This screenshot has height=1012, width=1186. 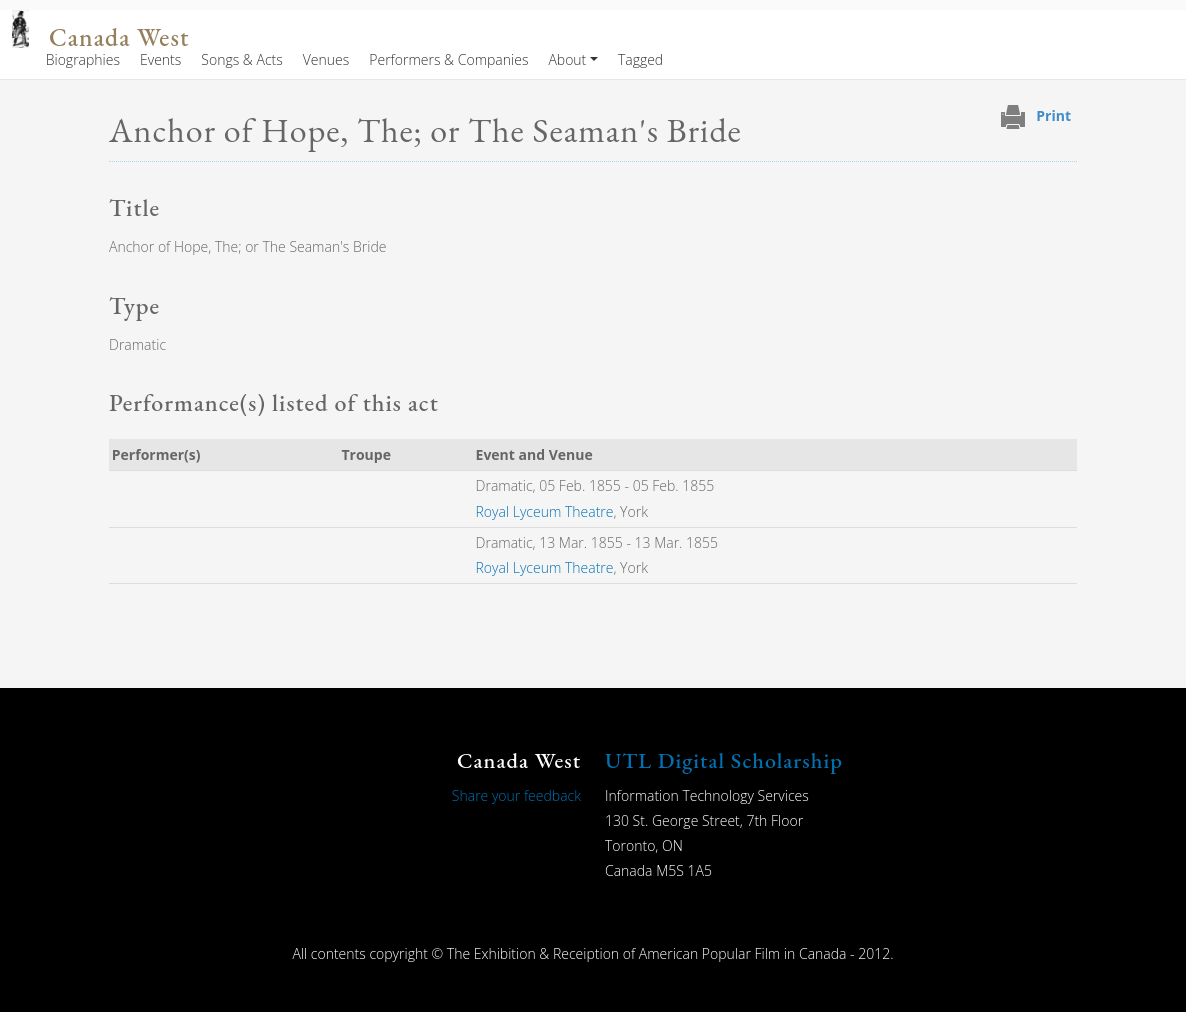 What do you see at coordinates (448, 59) in the screenshot?
I see `Performers & Companies` at bounding box center [448, 59].